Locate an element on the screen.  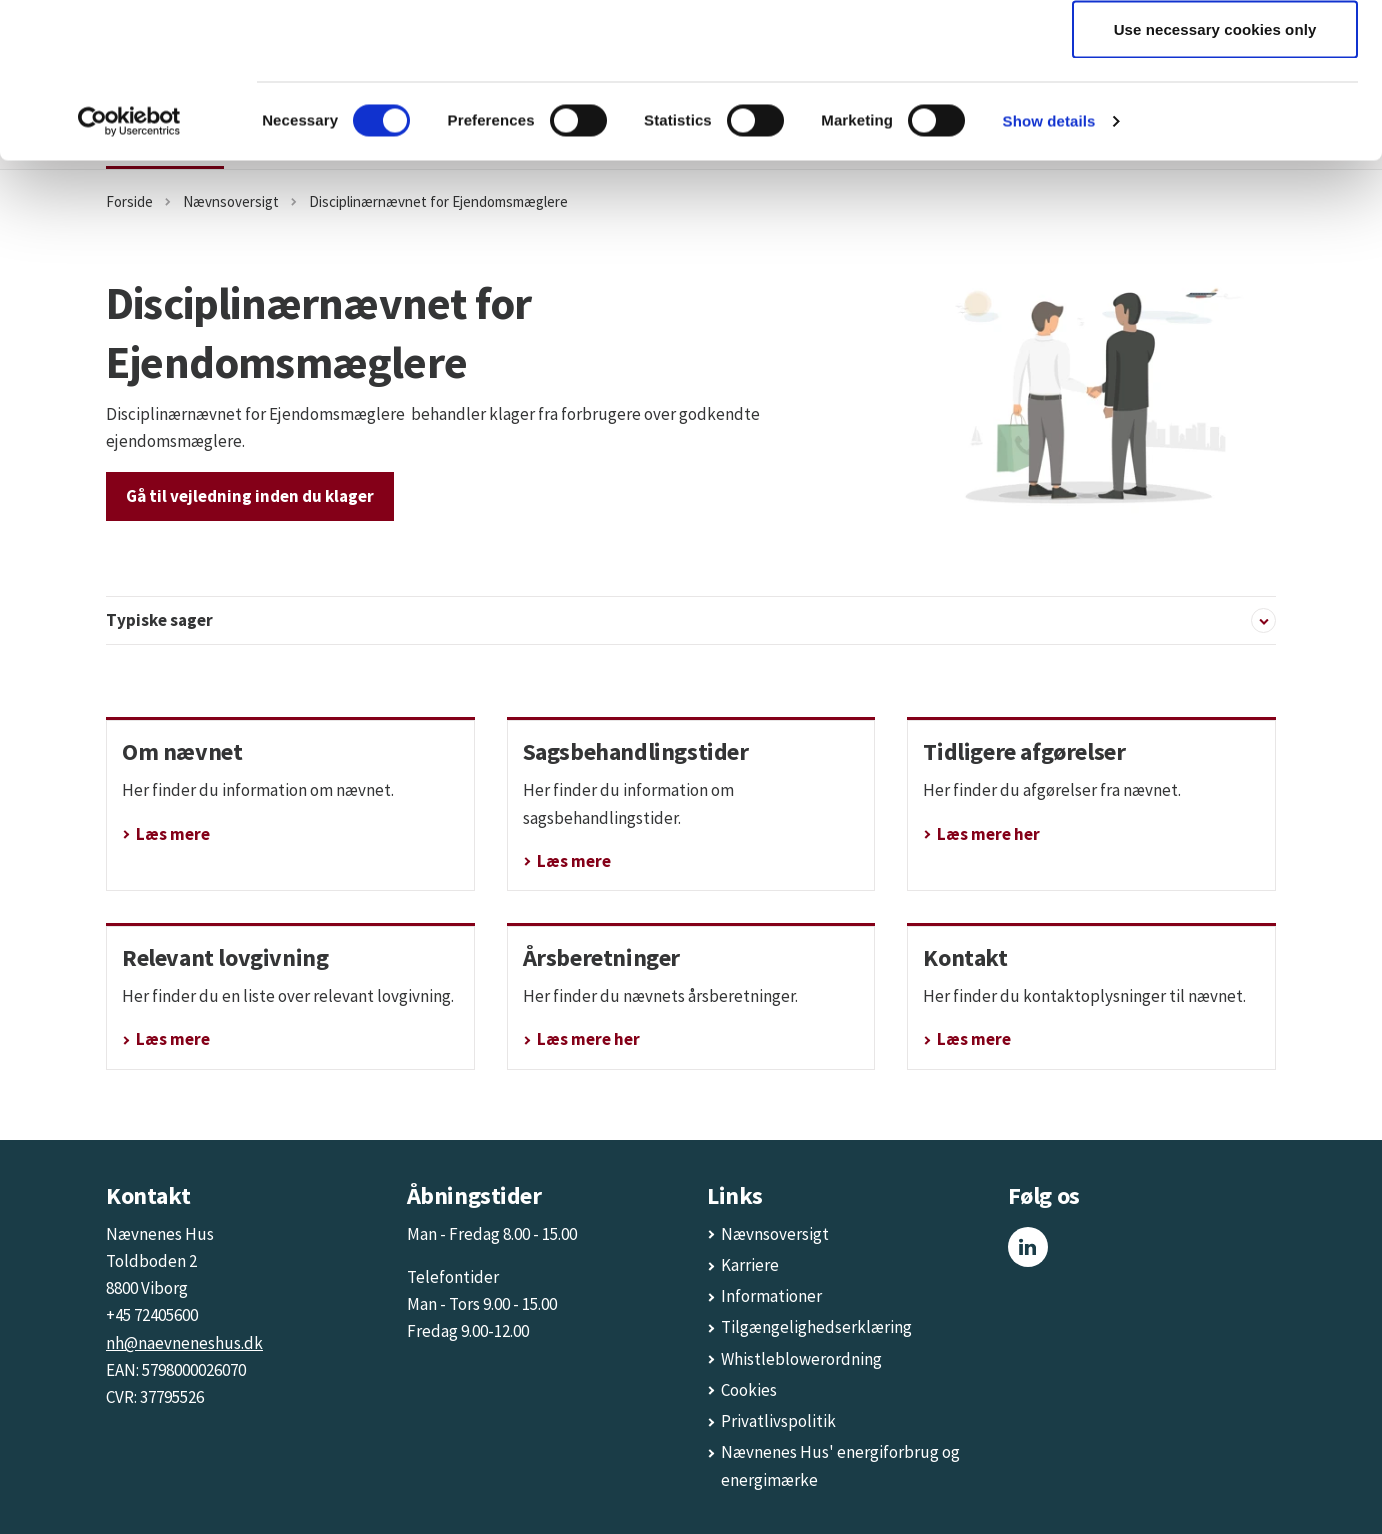
Privatlivspolitik is located at coordinates (778, 1421).